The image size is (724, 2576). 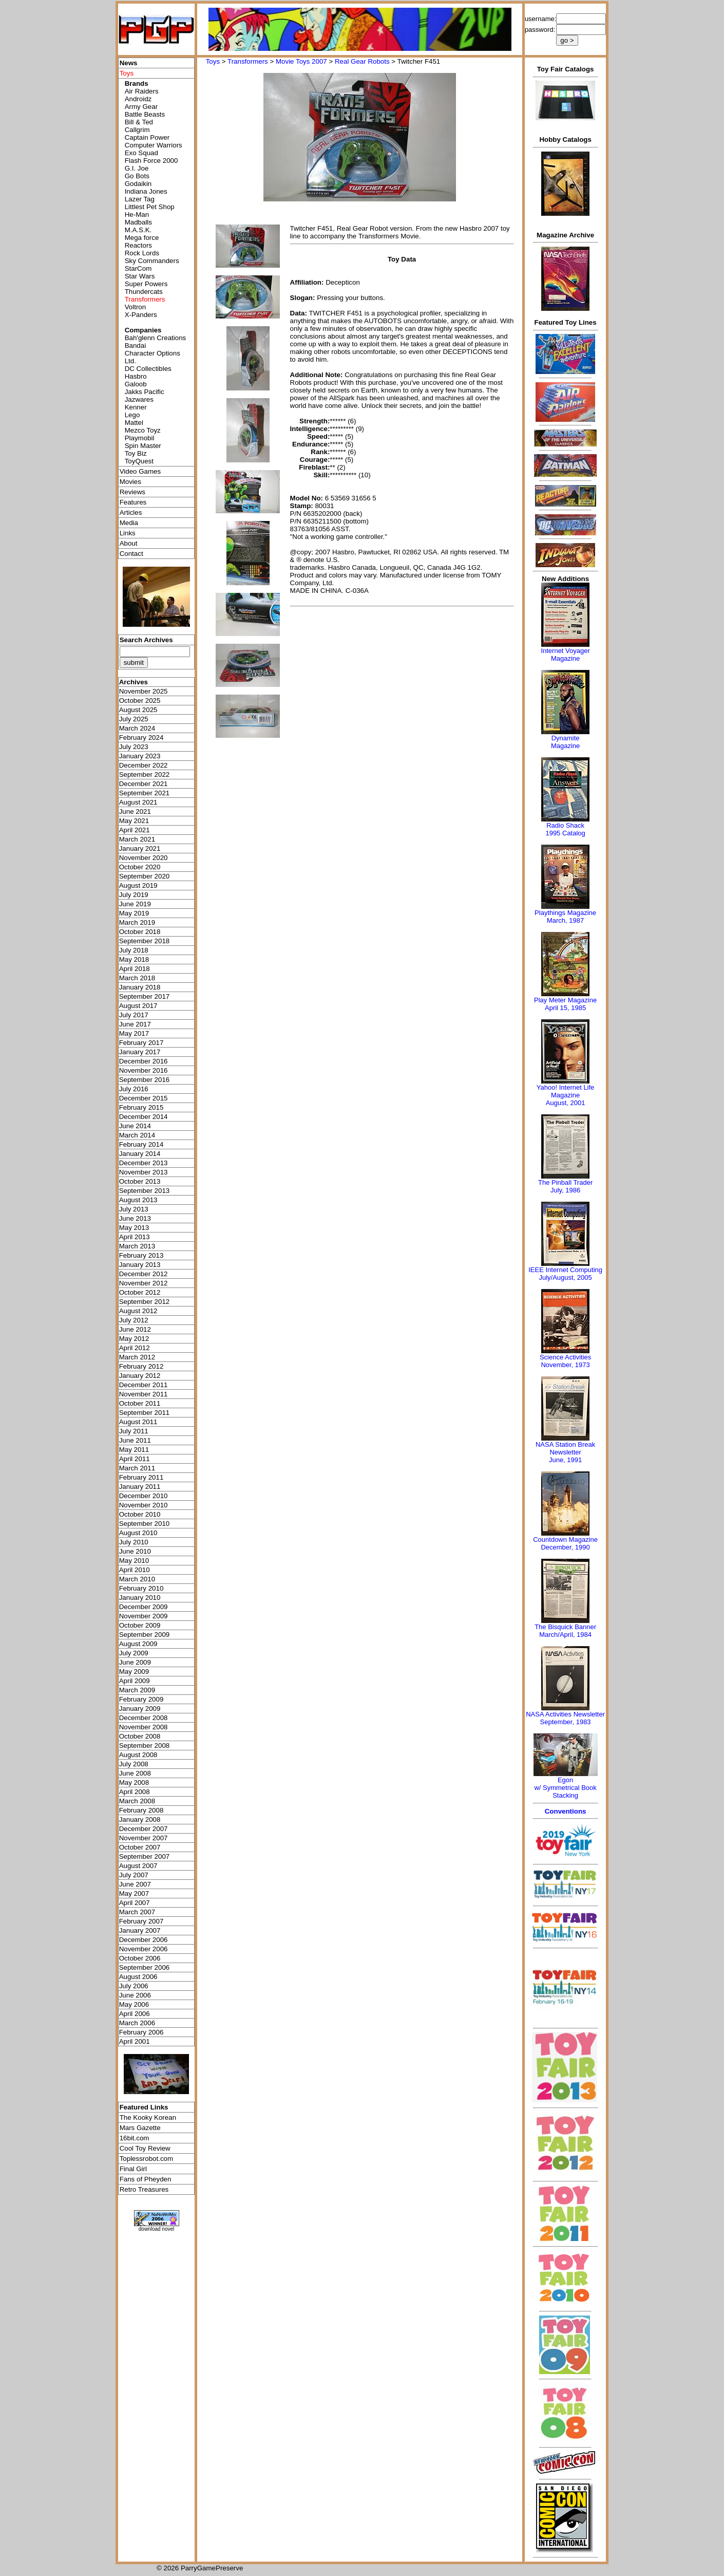 I want to click on May 2018, so click(x=134, y=959).